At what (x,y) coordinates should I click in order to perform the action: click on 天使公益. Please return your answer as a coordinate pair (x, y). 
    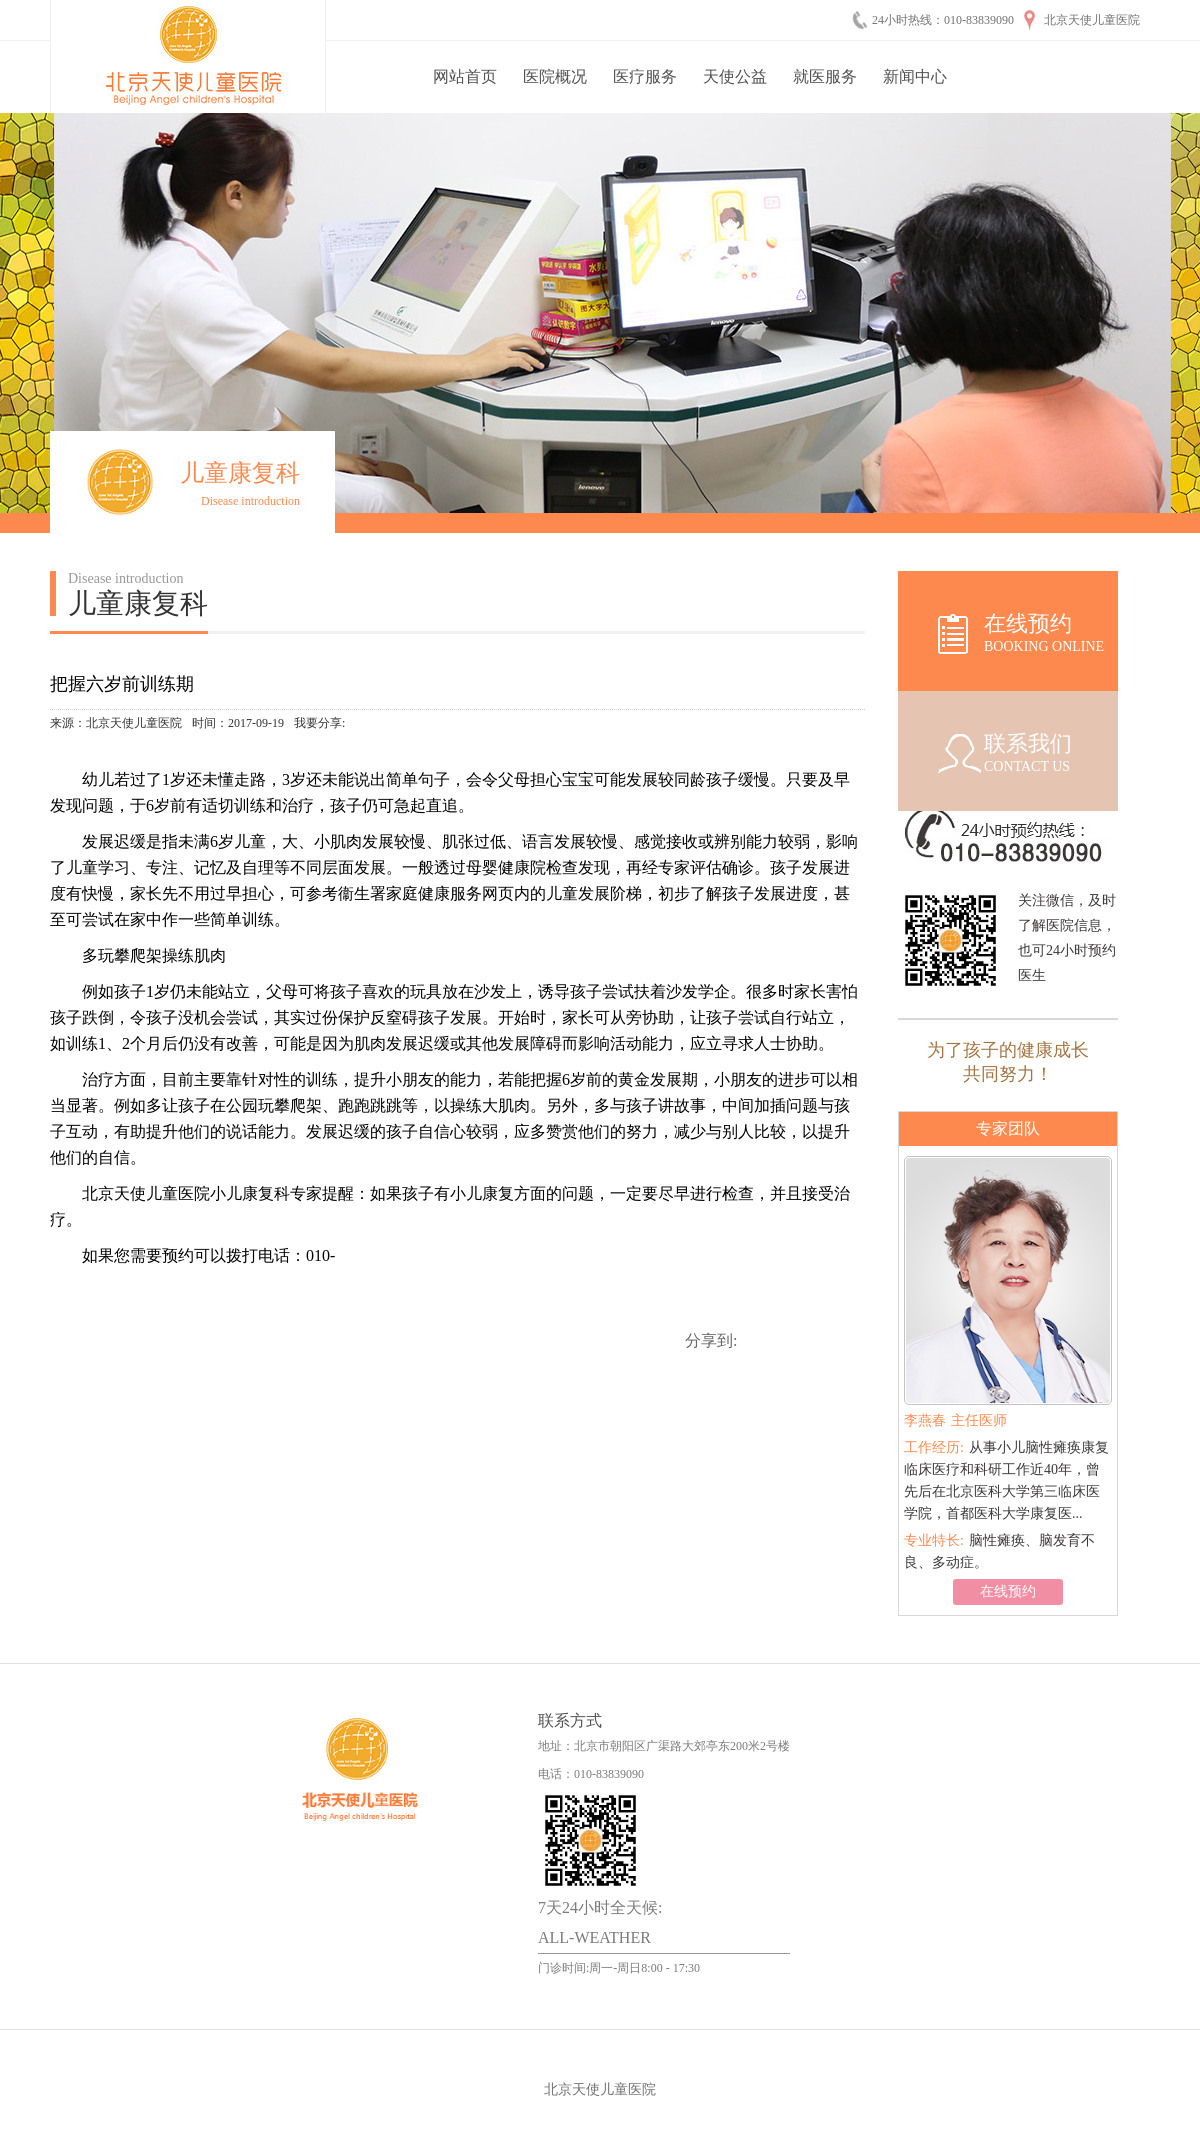
    Looking at the image, I should click on (735, 76).